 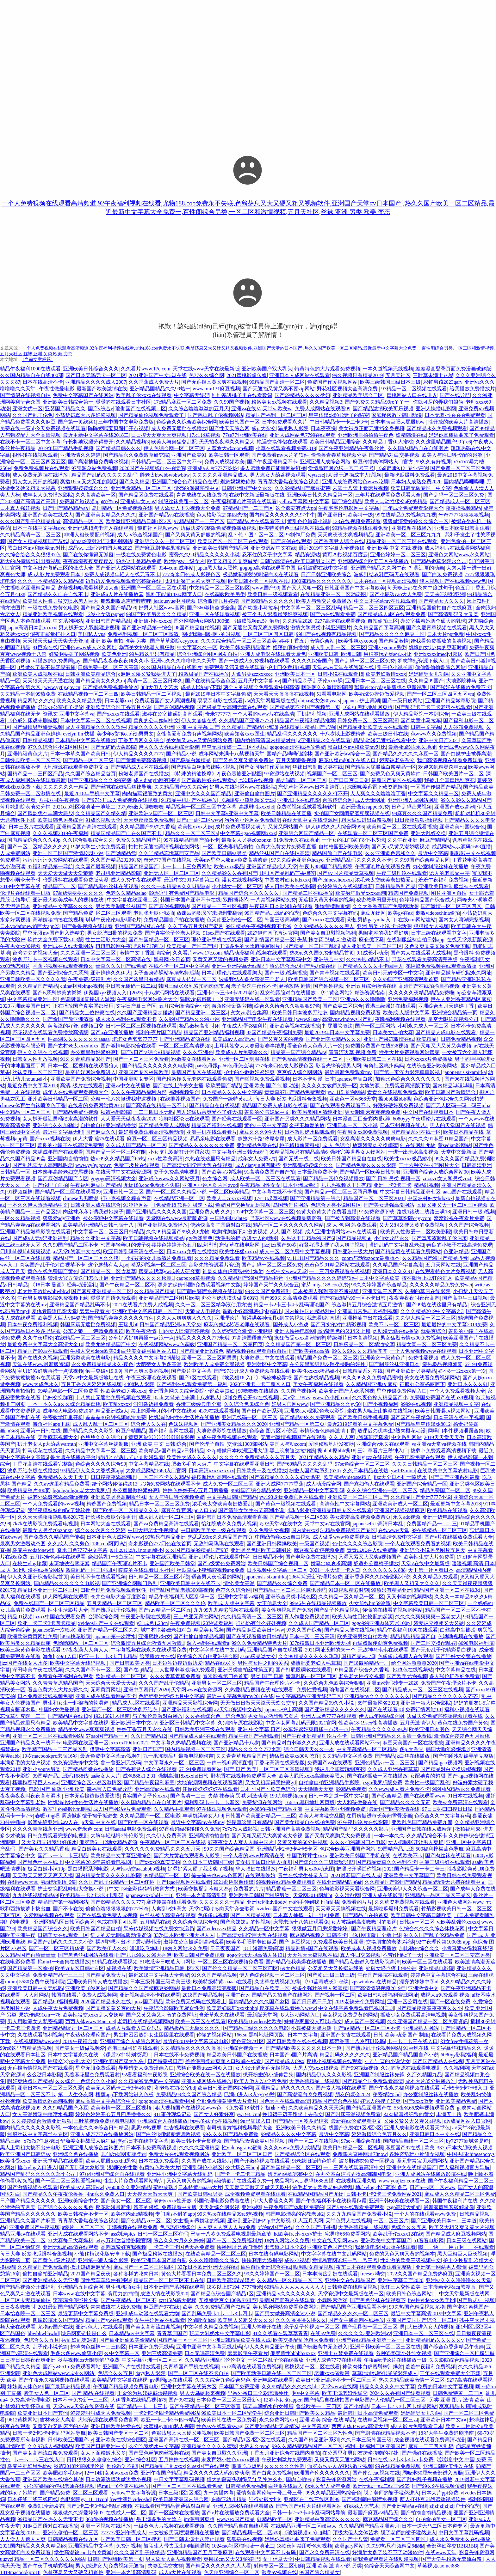 I want to click on 韩国在线看片免费人成视频网, so click(x=84, y=1995).